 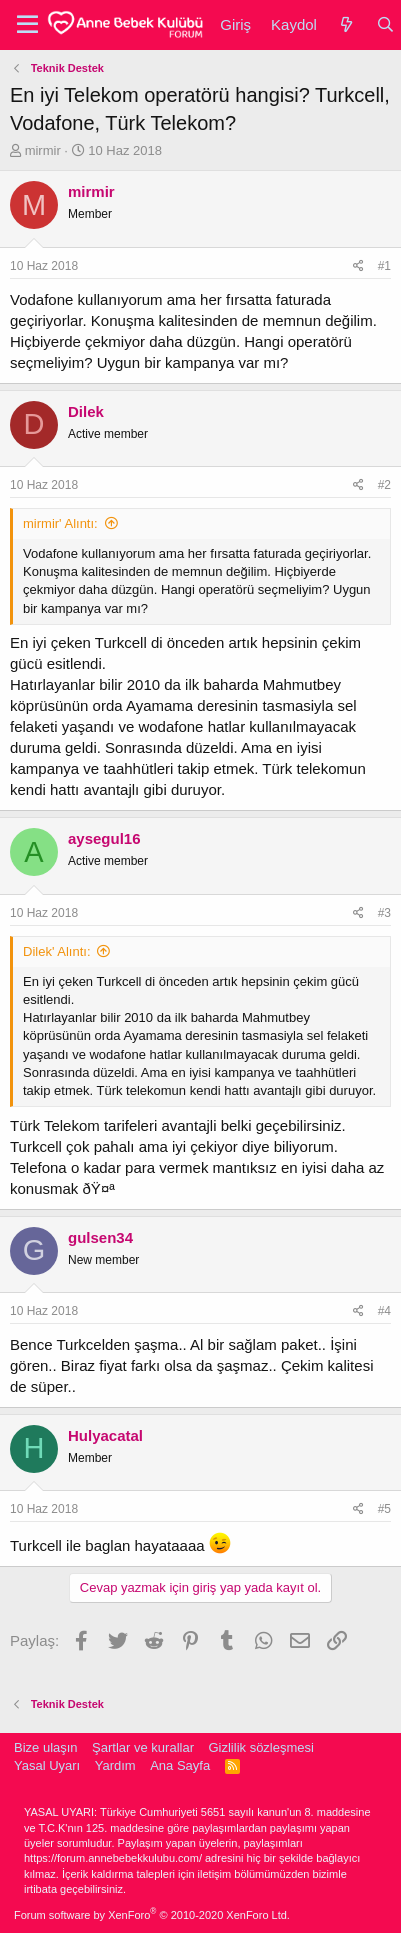 What do you see at coordinates (46, 1747) in the screenshot?
I see `Bize ulaşın` at bounding box center [46, 1747].